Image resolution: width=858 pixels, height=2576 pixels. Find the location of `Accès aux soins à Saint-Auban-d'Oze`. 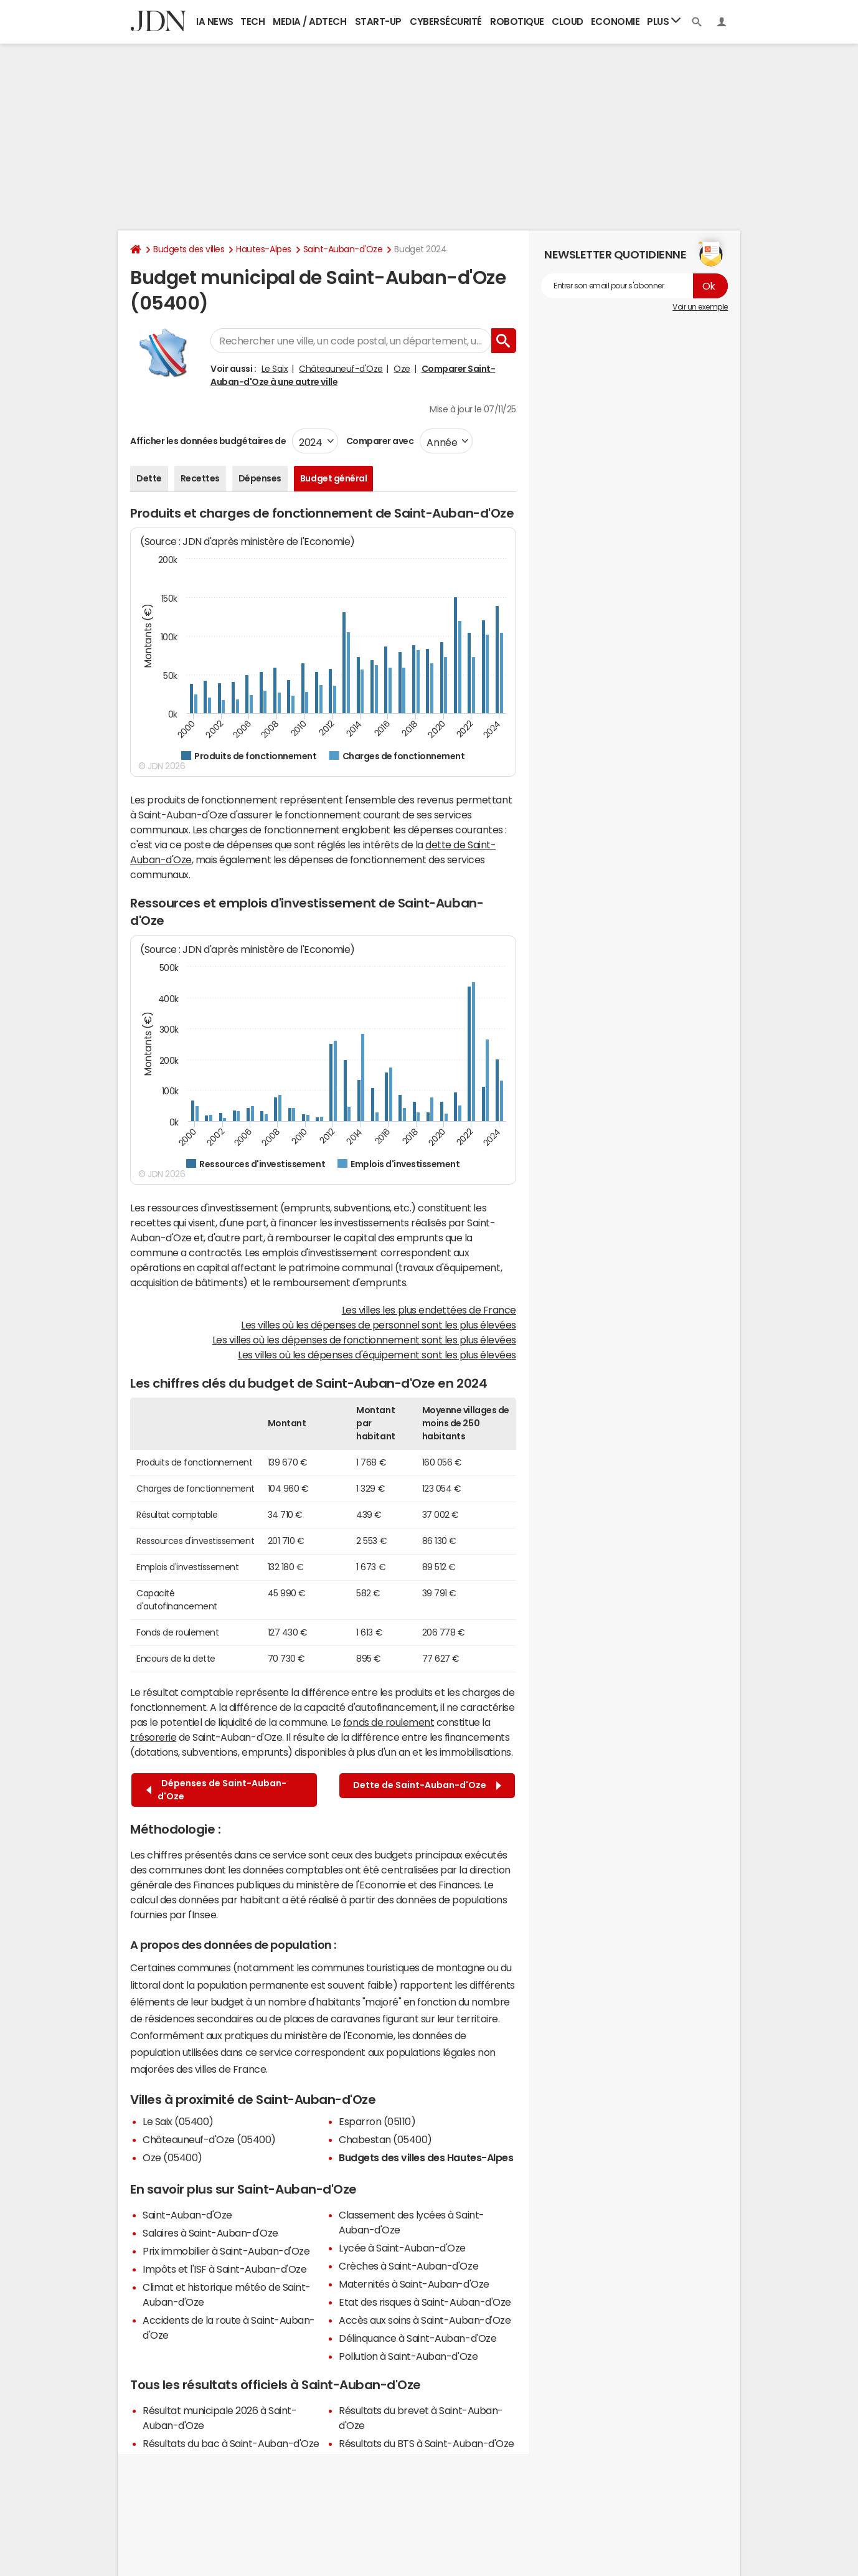

Accès aux soins à Saint-Auban-d'Oze is located at coordinates (425, 2320).